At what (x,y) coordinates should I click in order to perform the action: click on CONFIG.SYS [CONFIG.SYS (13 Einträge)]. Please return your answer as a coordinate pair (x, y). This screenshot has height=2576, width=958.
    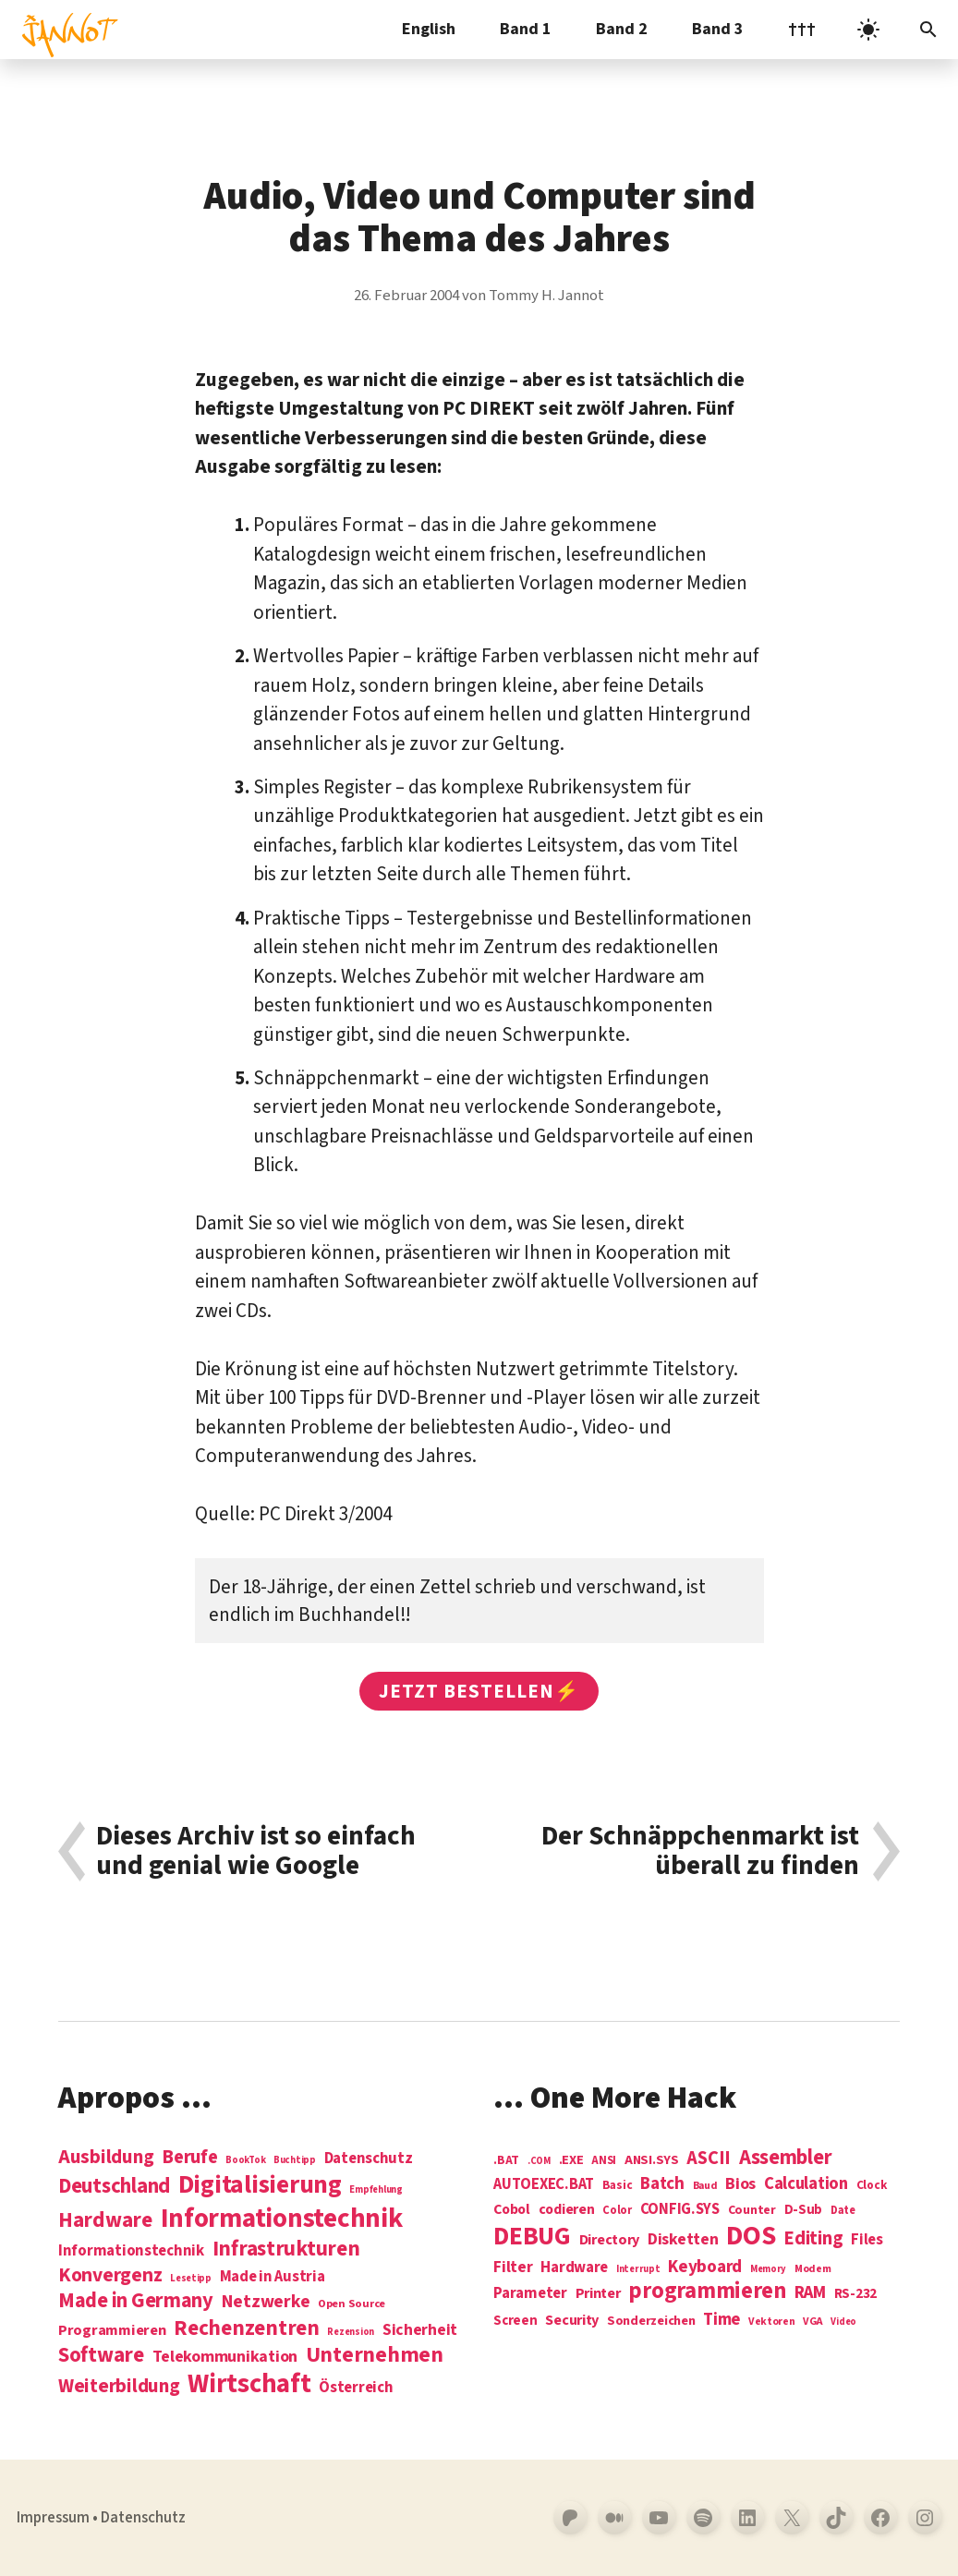
    Looking at the image, I should click on (680, 2209).